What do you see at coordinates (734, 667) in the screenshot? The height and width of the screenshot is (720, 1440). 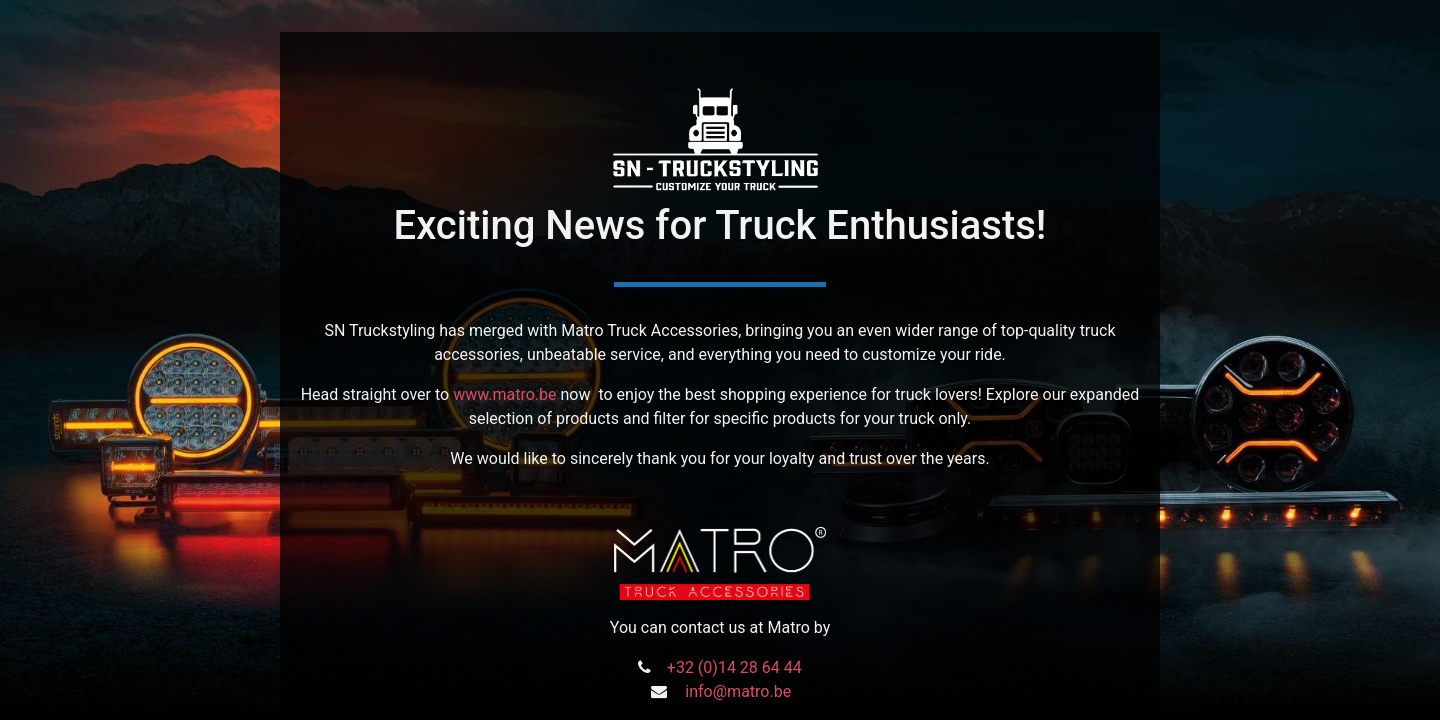 I see `+32 (0)14 28 64 44` at bounding box center [734, 667].